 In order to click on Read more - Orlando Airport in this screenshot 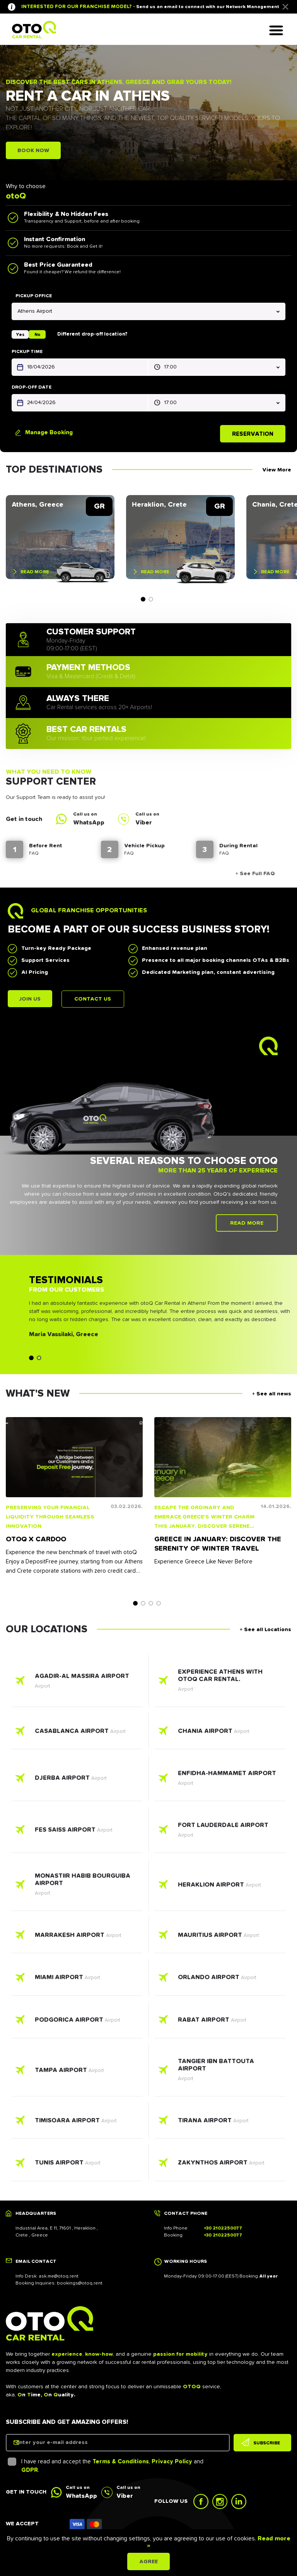, I will do `click(220, 1979)`.